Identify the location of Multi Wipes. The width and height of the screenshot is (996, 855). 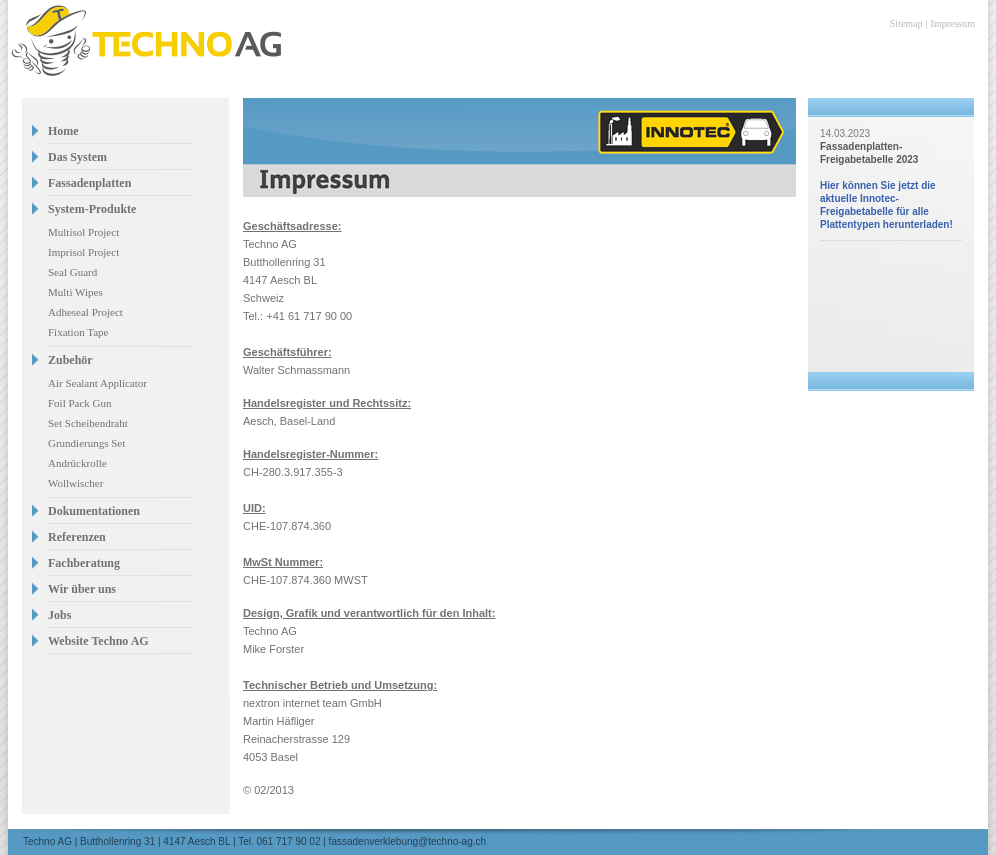
(75, 292).